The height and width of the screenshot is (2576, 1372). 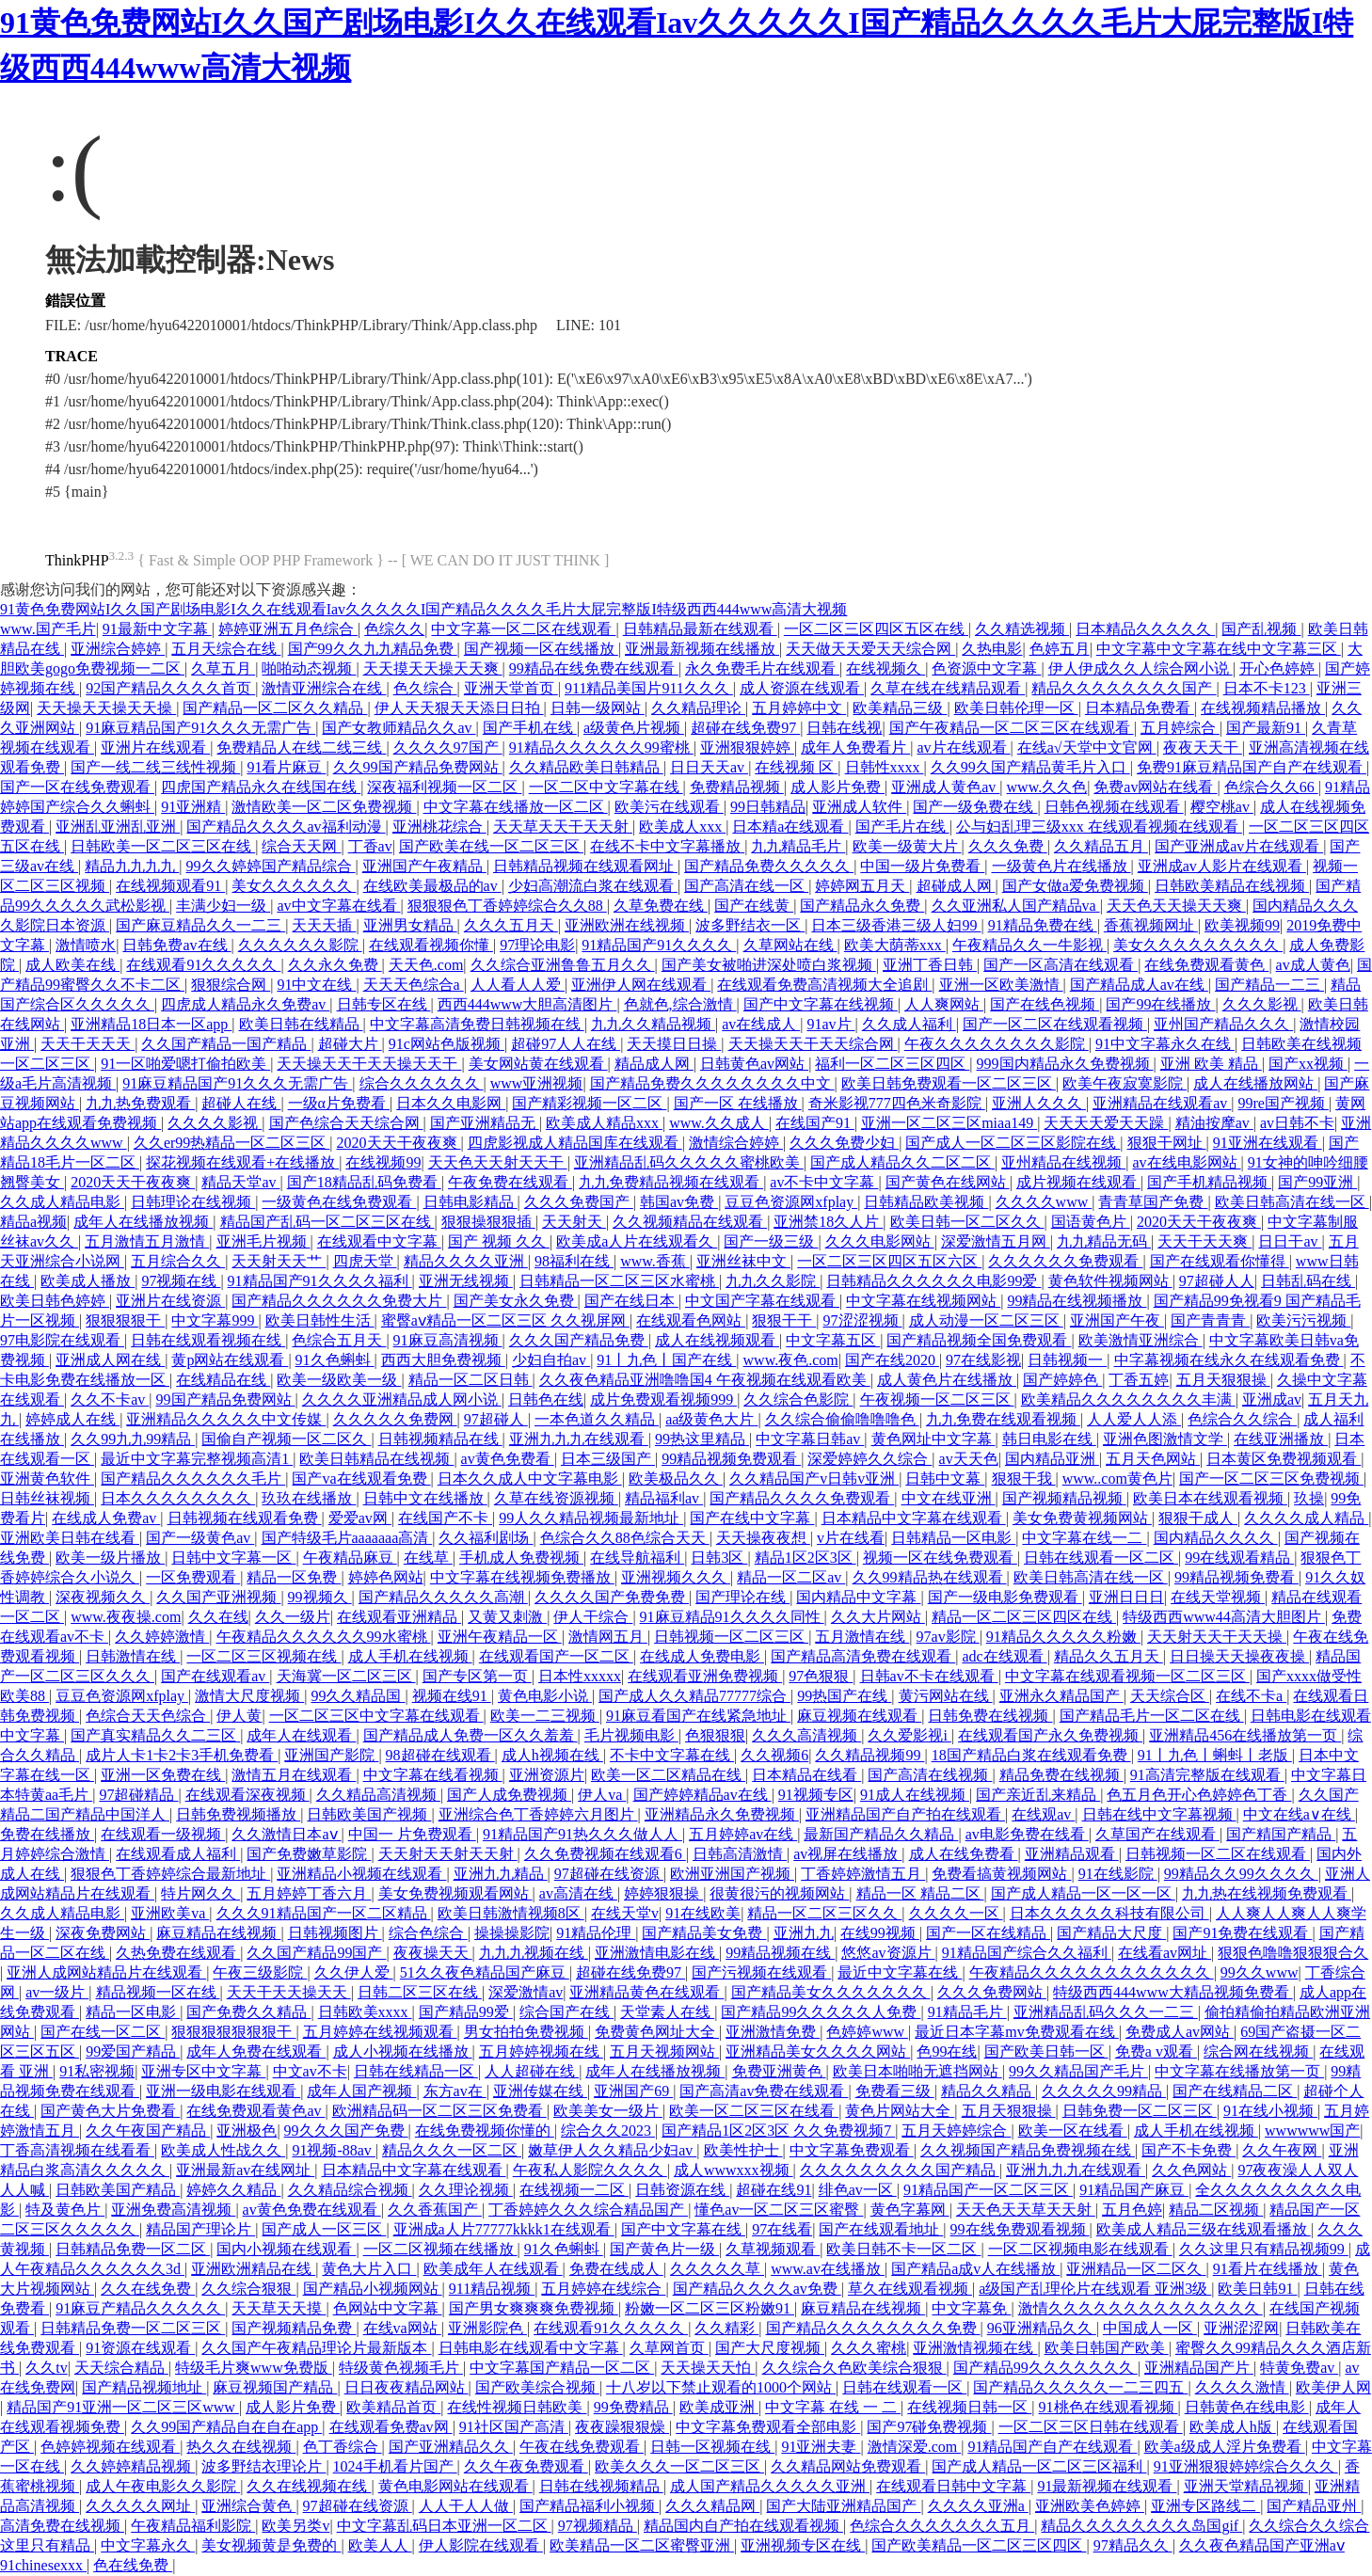 What do you see at coordinates (203, 965) in the screenshot?
I see `在线观看91久久久久久` at bounding box center [203, 965].